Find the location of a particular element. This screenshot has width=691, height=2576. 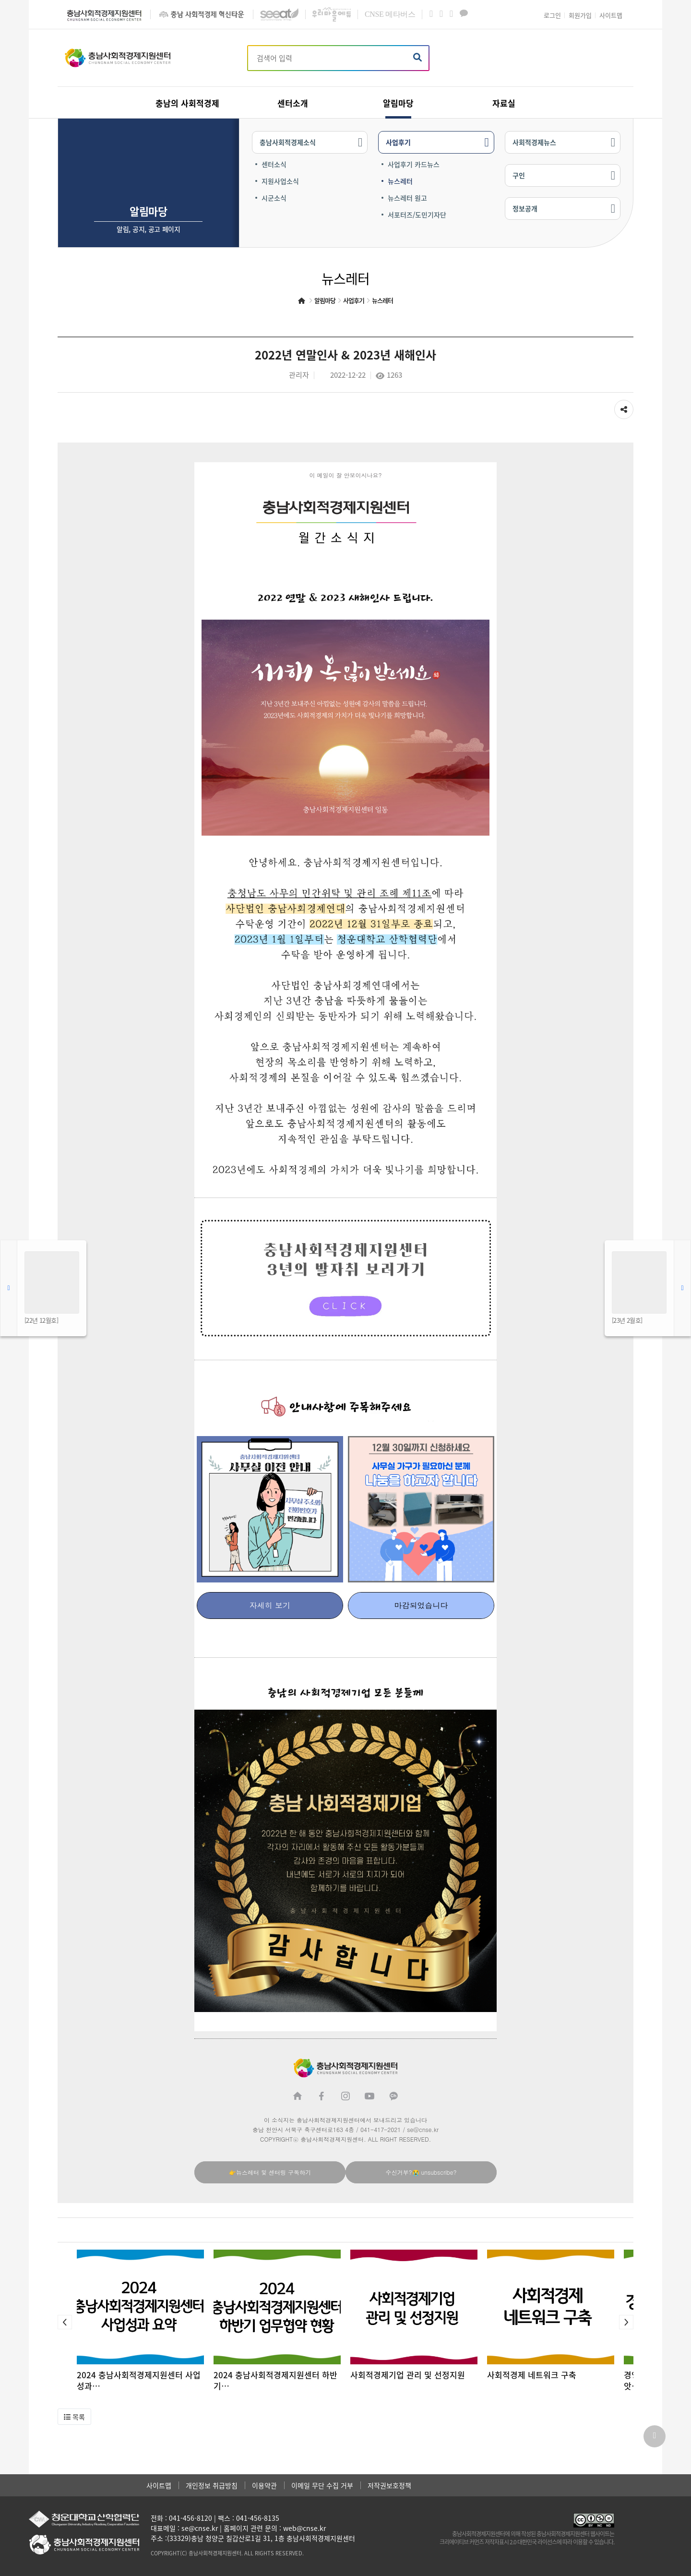

뉴스레터 원고 is located at coordinates (407, 198).